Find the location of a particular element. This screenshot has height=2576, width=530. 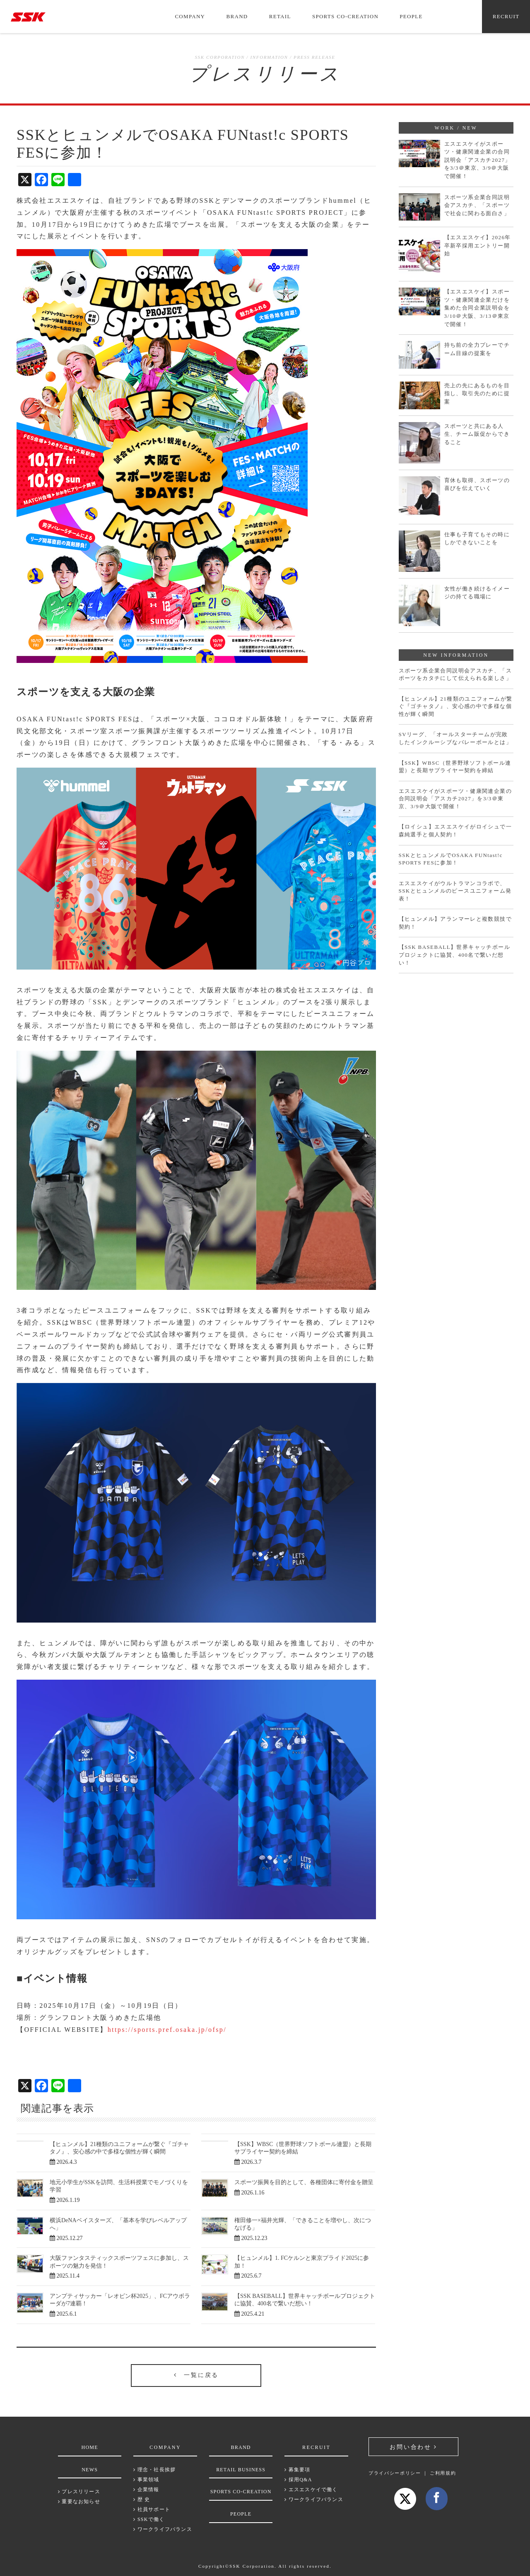

エスエスケイがウルトラマンコラボで、SSKとヒュンメルのピースユニフォーム発表！ is located at coordinates (455, 891).